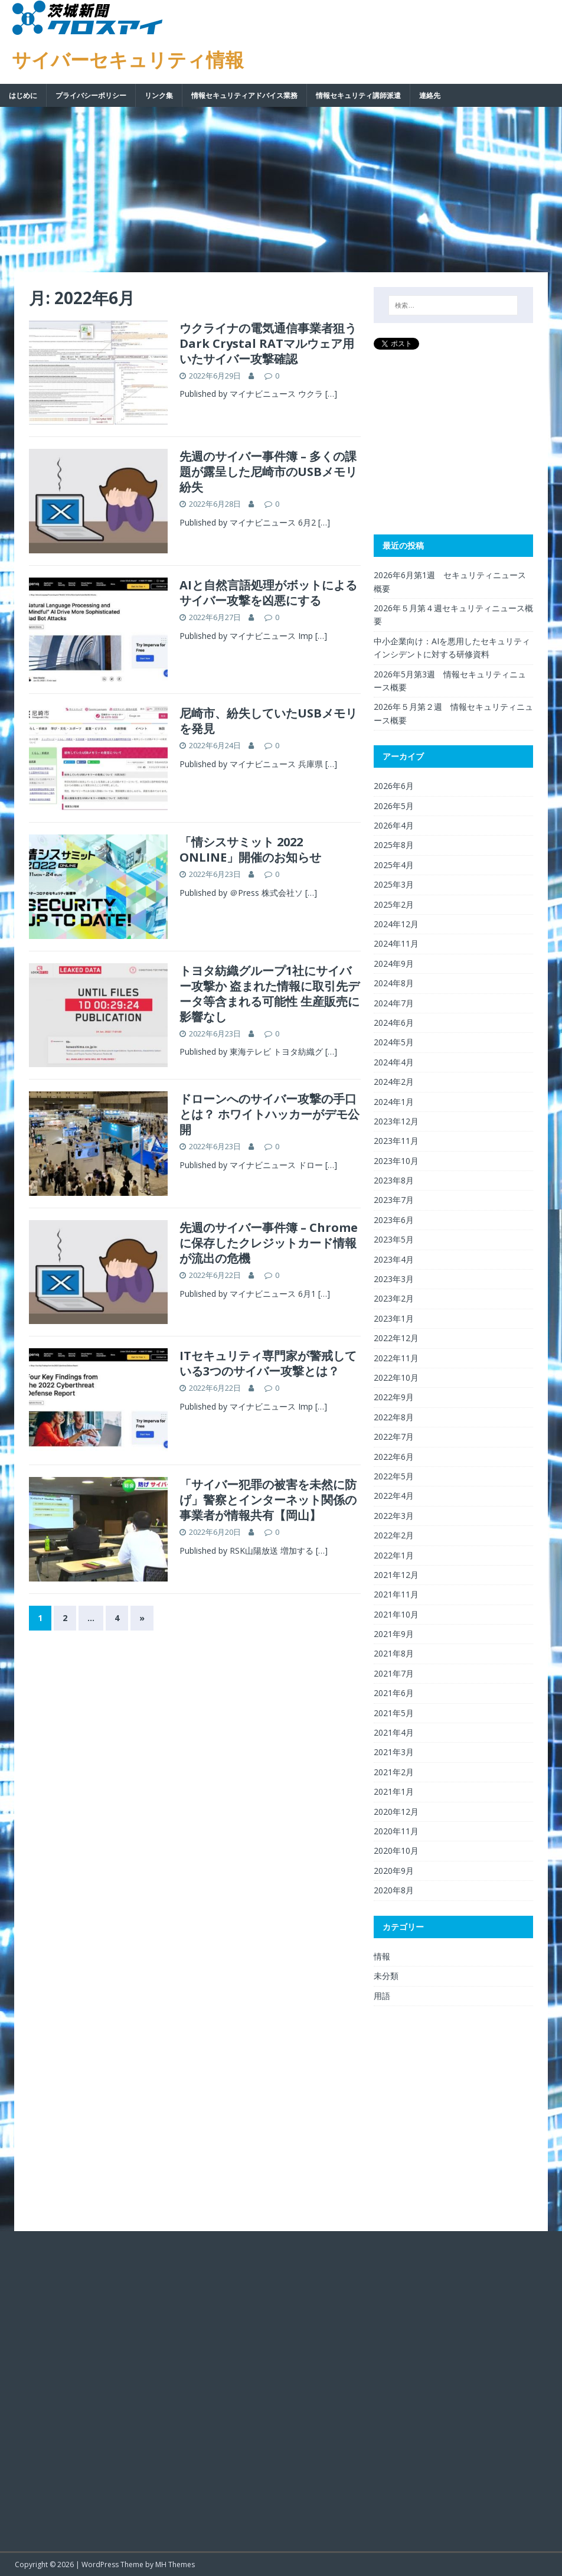 The width and height of the screenshot is (562, 2576). What do you see at coordinates (394, 1081) in the screenshot?
I see `2024年2月` at bounding box center [394, 1081].